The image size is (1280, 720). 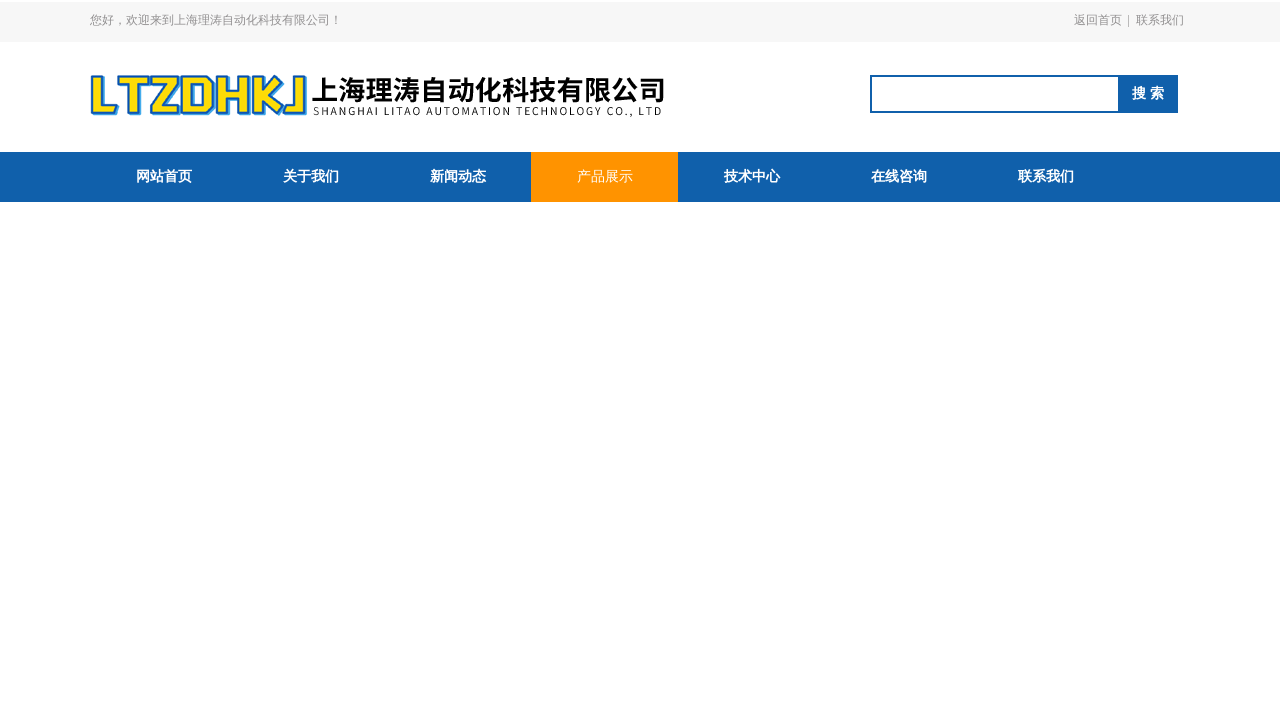 What do you see at coordinates (458, 176) in the screenshot?
I see `新闻动态` at bounding box center [458, 176].